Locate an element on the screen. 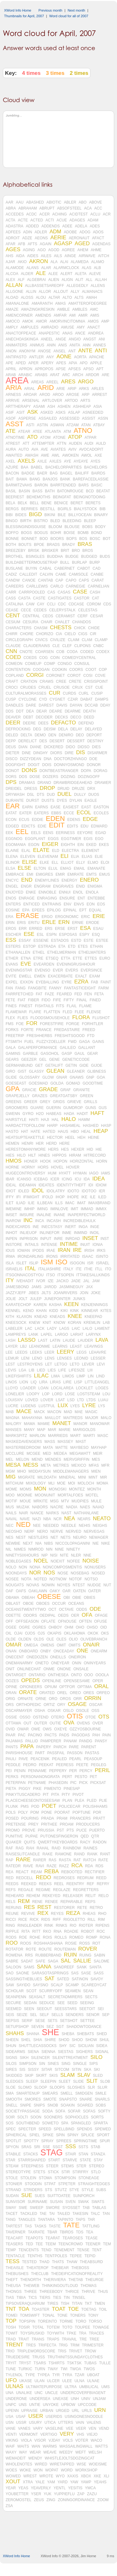 Image resolution: width=117 pixels, height=2576 pixels. BOND is located at coordinates (96, 533).